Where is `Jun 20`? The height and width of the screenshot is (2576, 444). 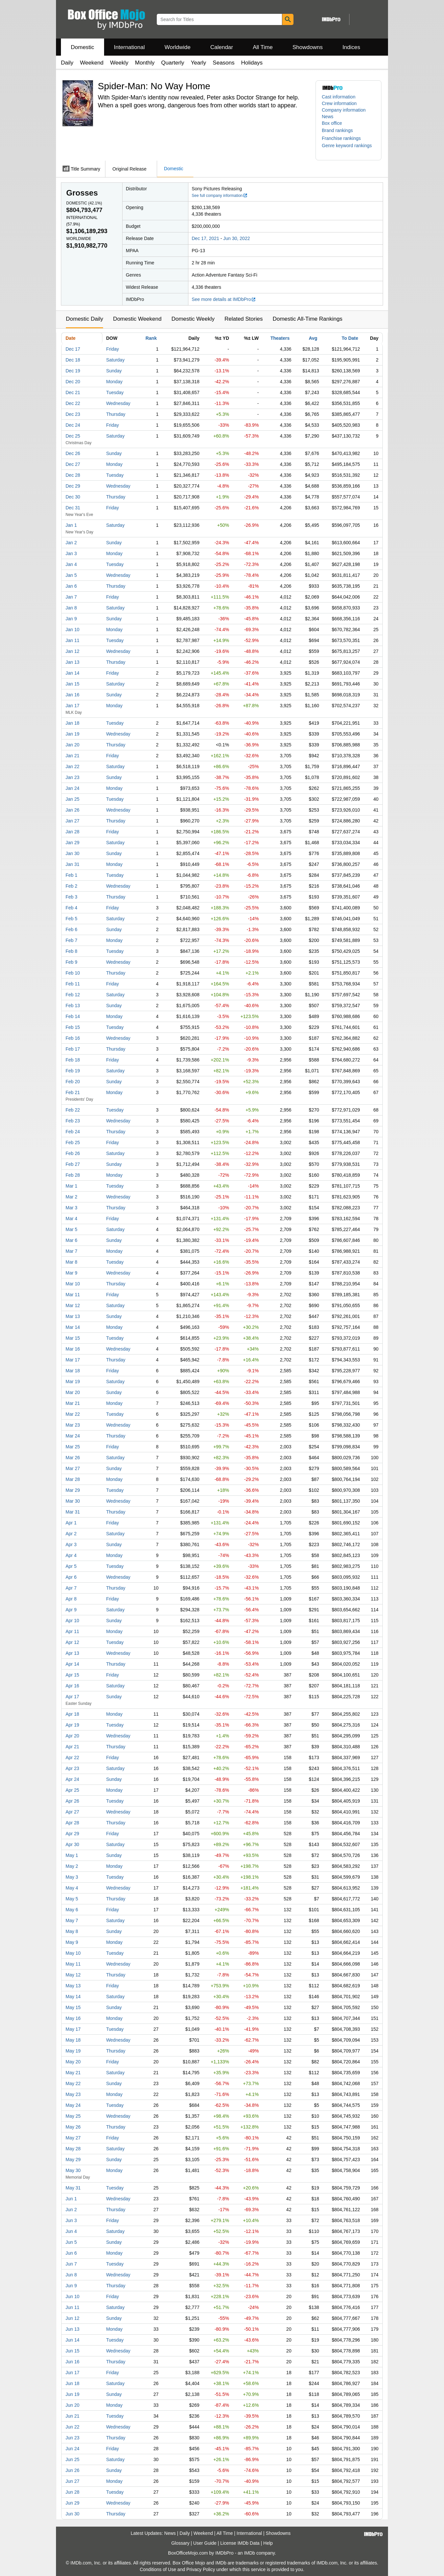 Jun 20 is located at coordinates (72, 2405).